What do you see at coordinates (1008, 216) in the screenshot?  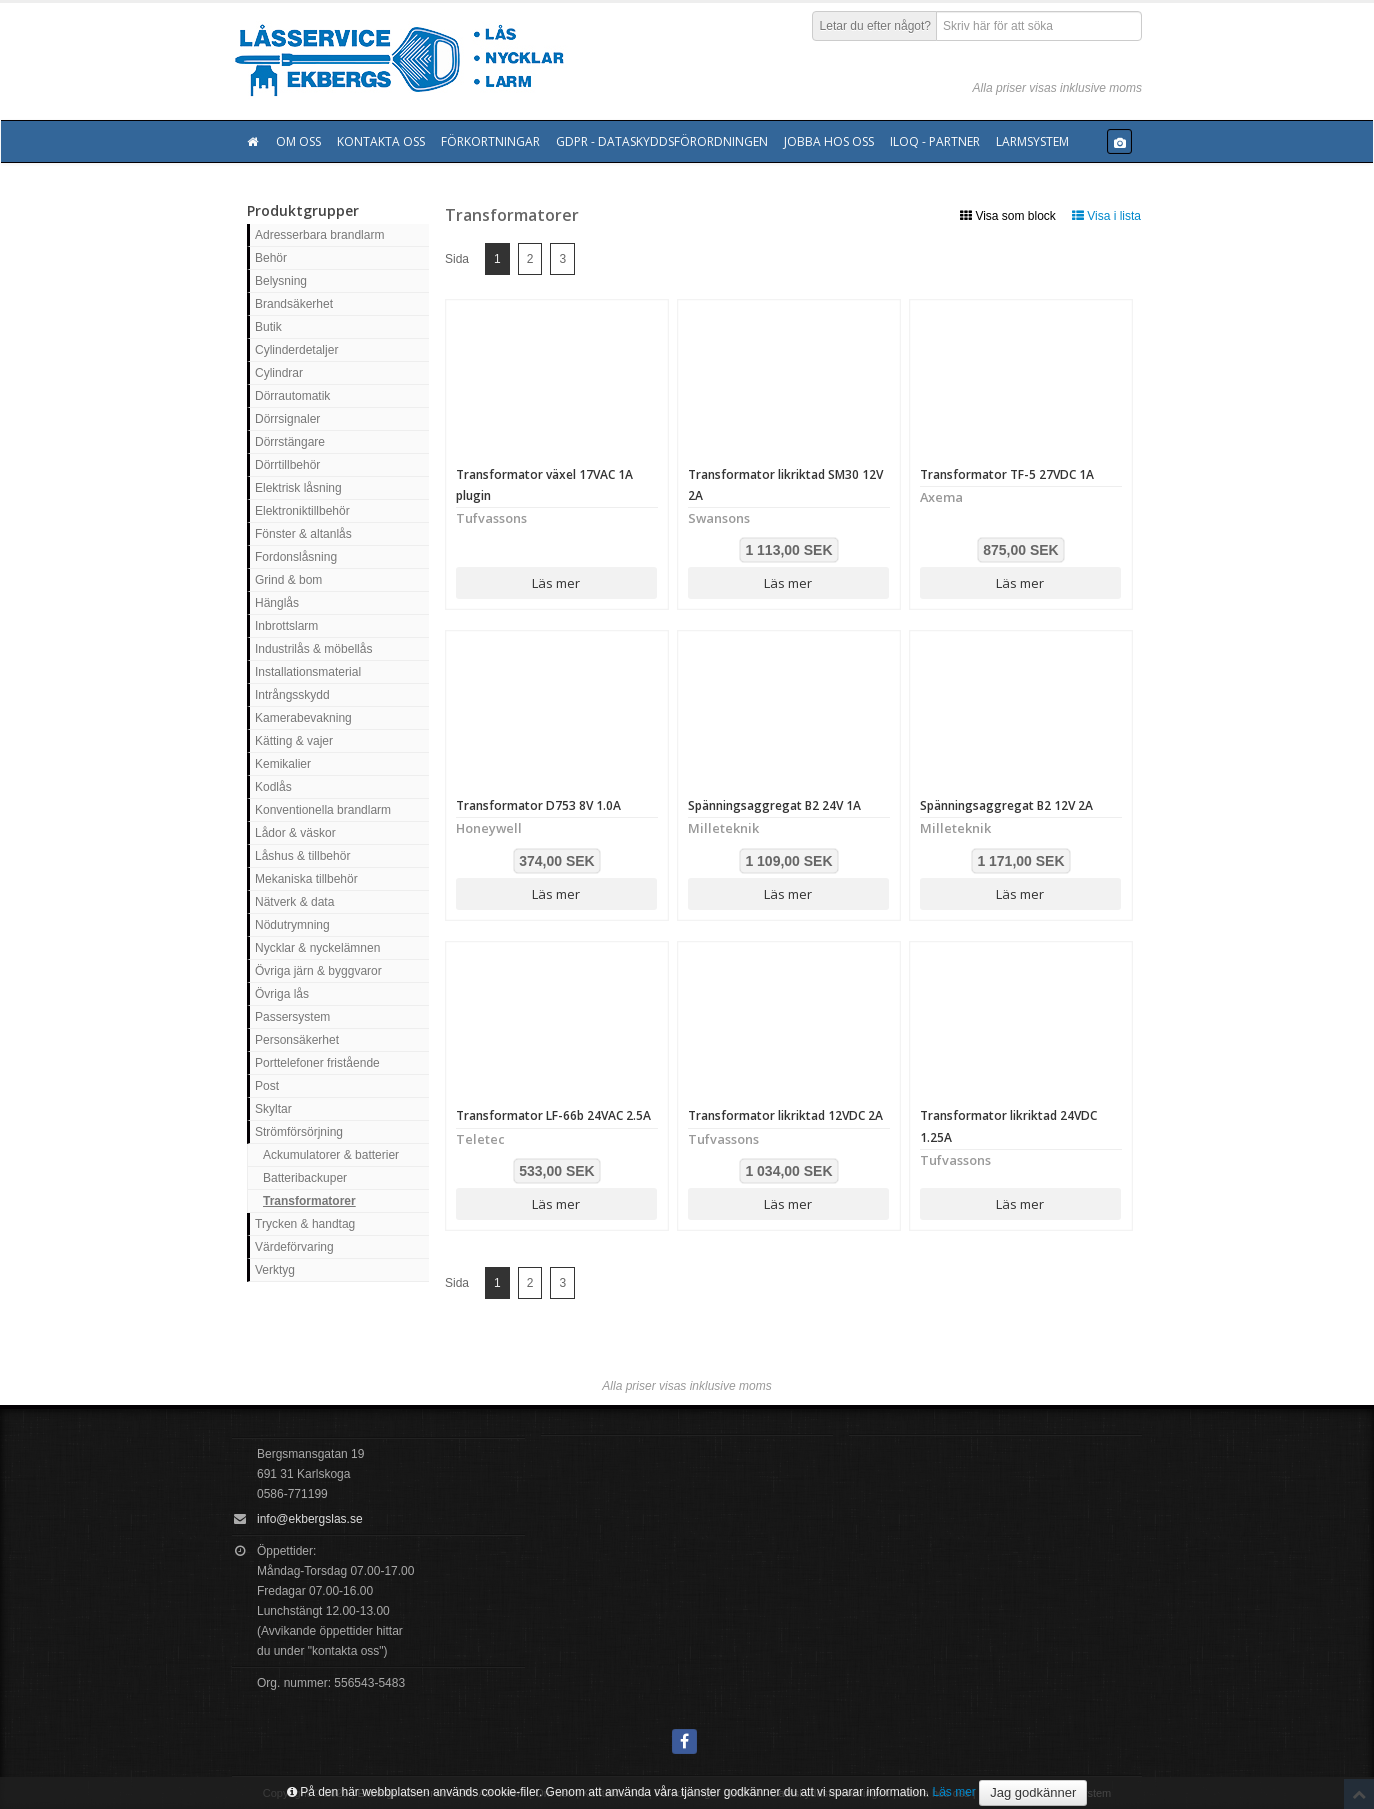 I see `Visa som block` at bounding box center [1008, 216].